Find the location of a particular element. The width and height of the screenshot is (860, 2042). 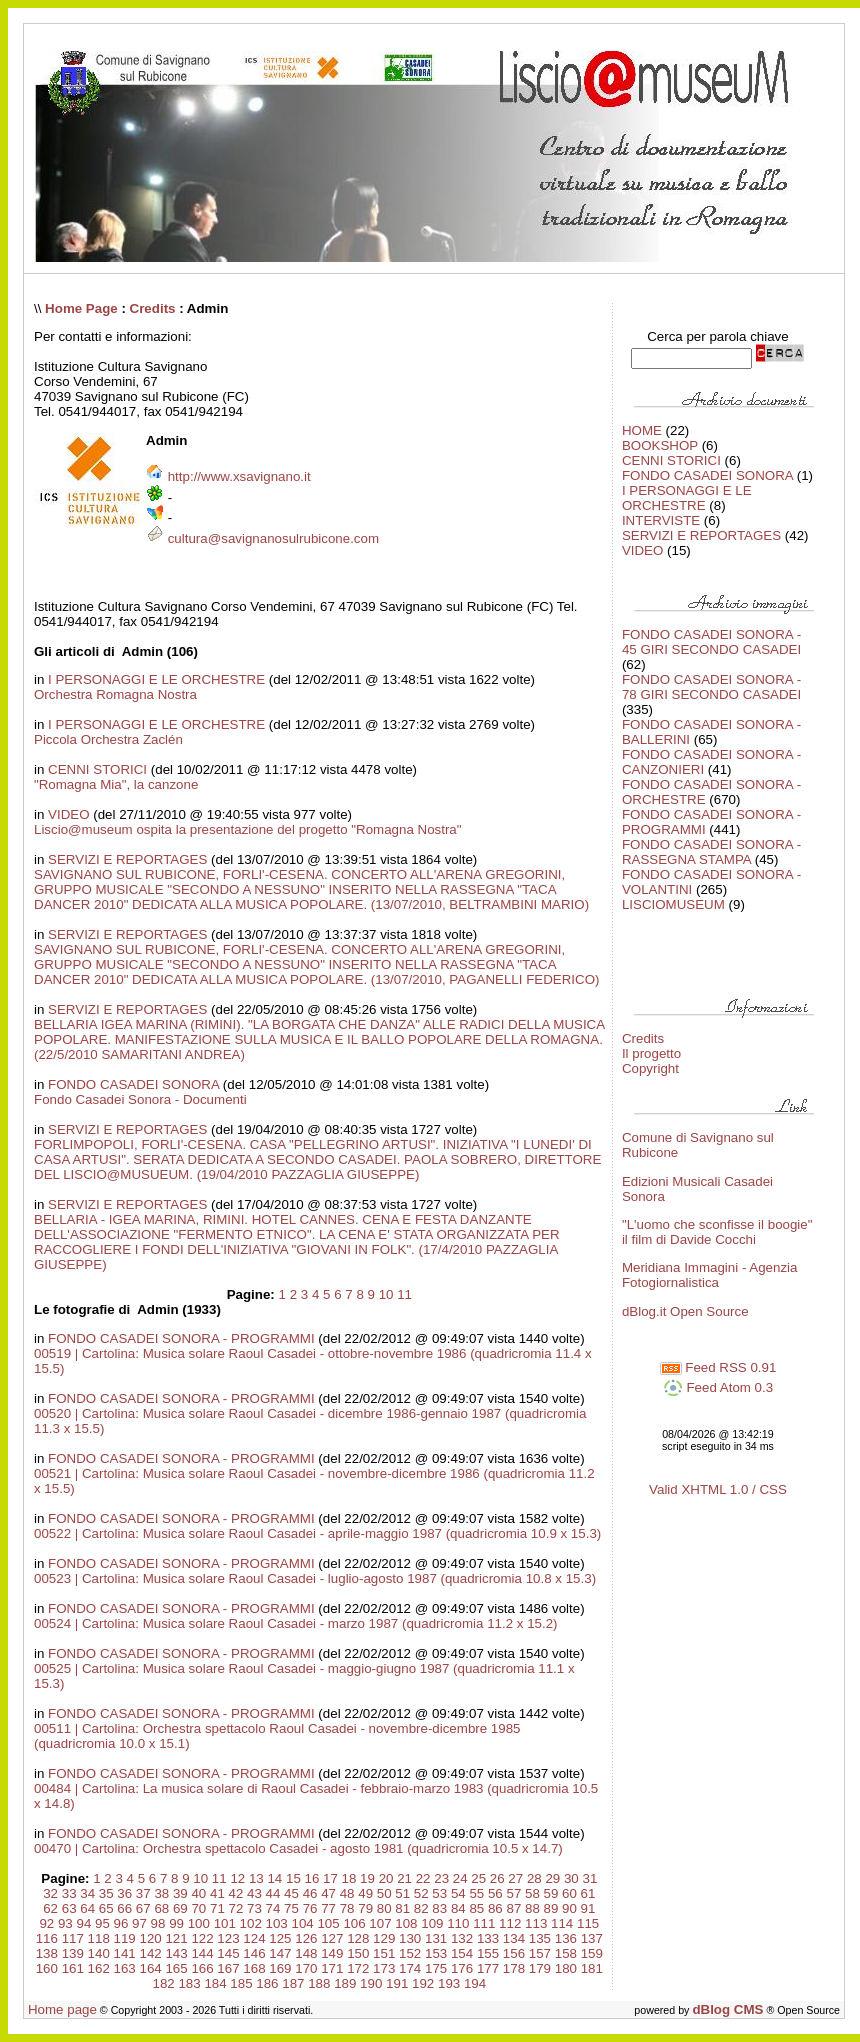

26 is located at coordinates (497, 1878).